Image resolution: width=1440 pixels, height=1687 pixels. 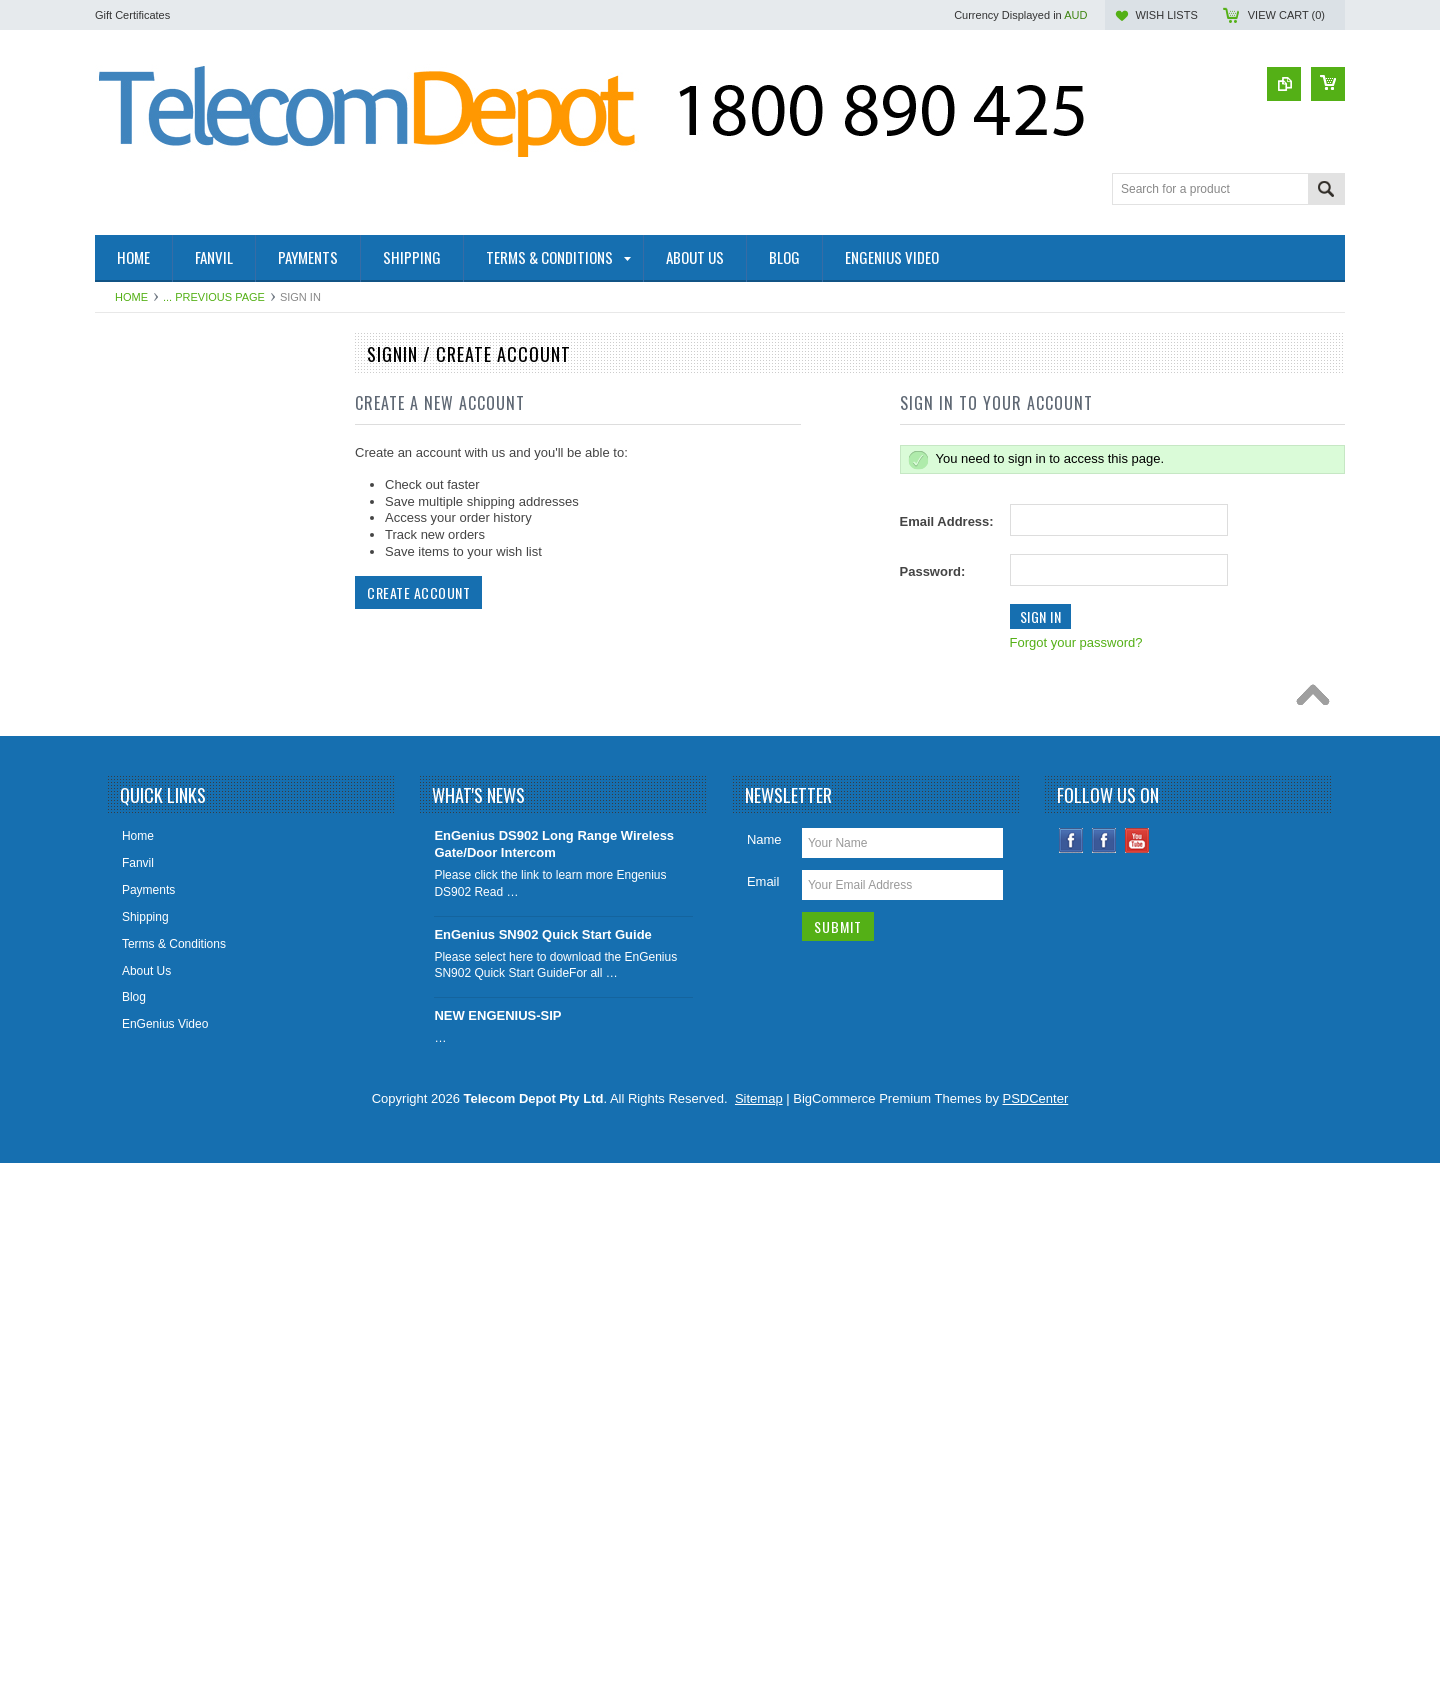 What do you see at coordinates (163, 1019) in the screenshot?
I see `IP Video Surveillance` at bounding box center [163, 1019].